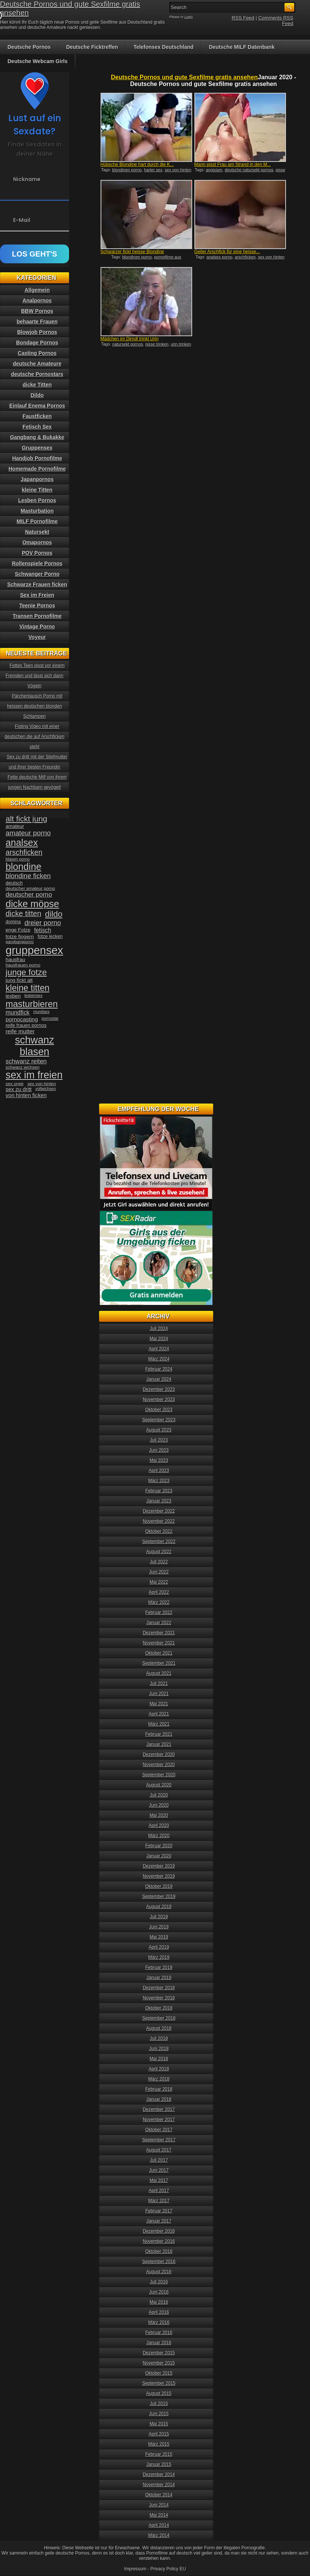 The image size is (310, 2576). What do you see at coordinates (159, 1724) in the screenshot?
I see `März 2021` at bounding box center [159, 1724].